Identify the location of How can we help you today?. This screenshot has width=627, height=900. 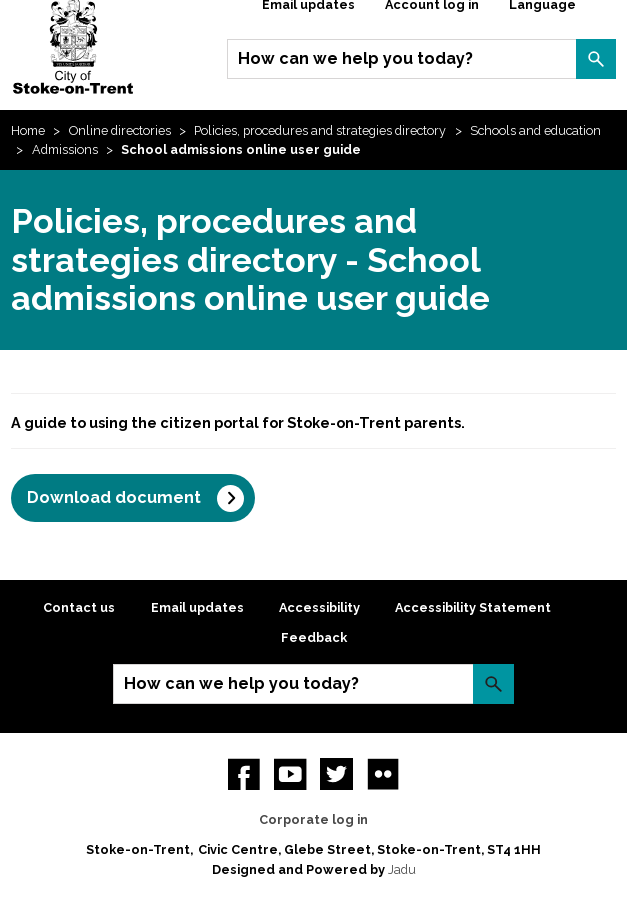
(355, 58).